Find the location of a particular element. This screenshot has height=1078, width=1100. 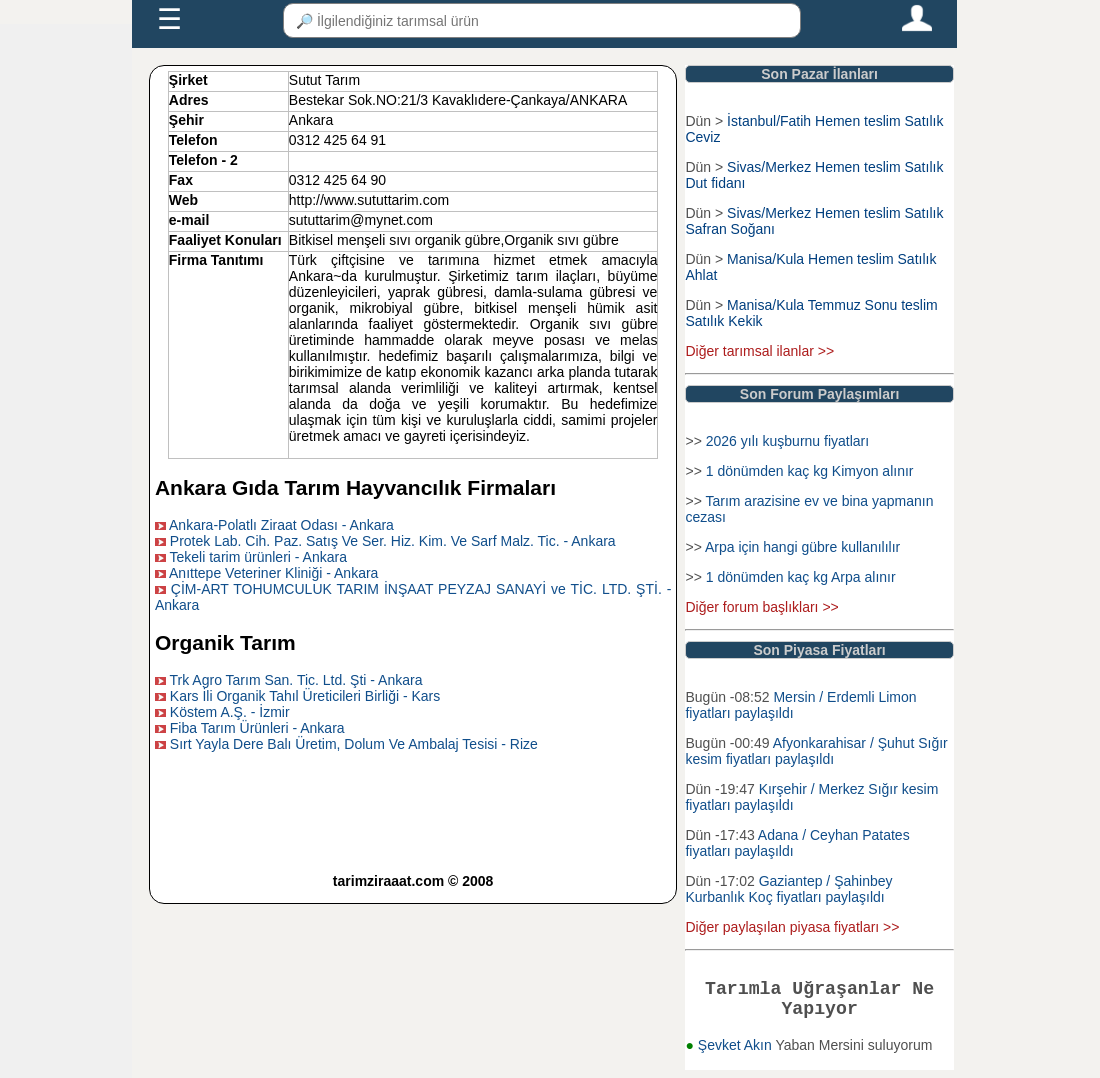

Trk Agro Tarım San. Tic. Ltd. Şti - Ankara is located at coordinates (296, 680).